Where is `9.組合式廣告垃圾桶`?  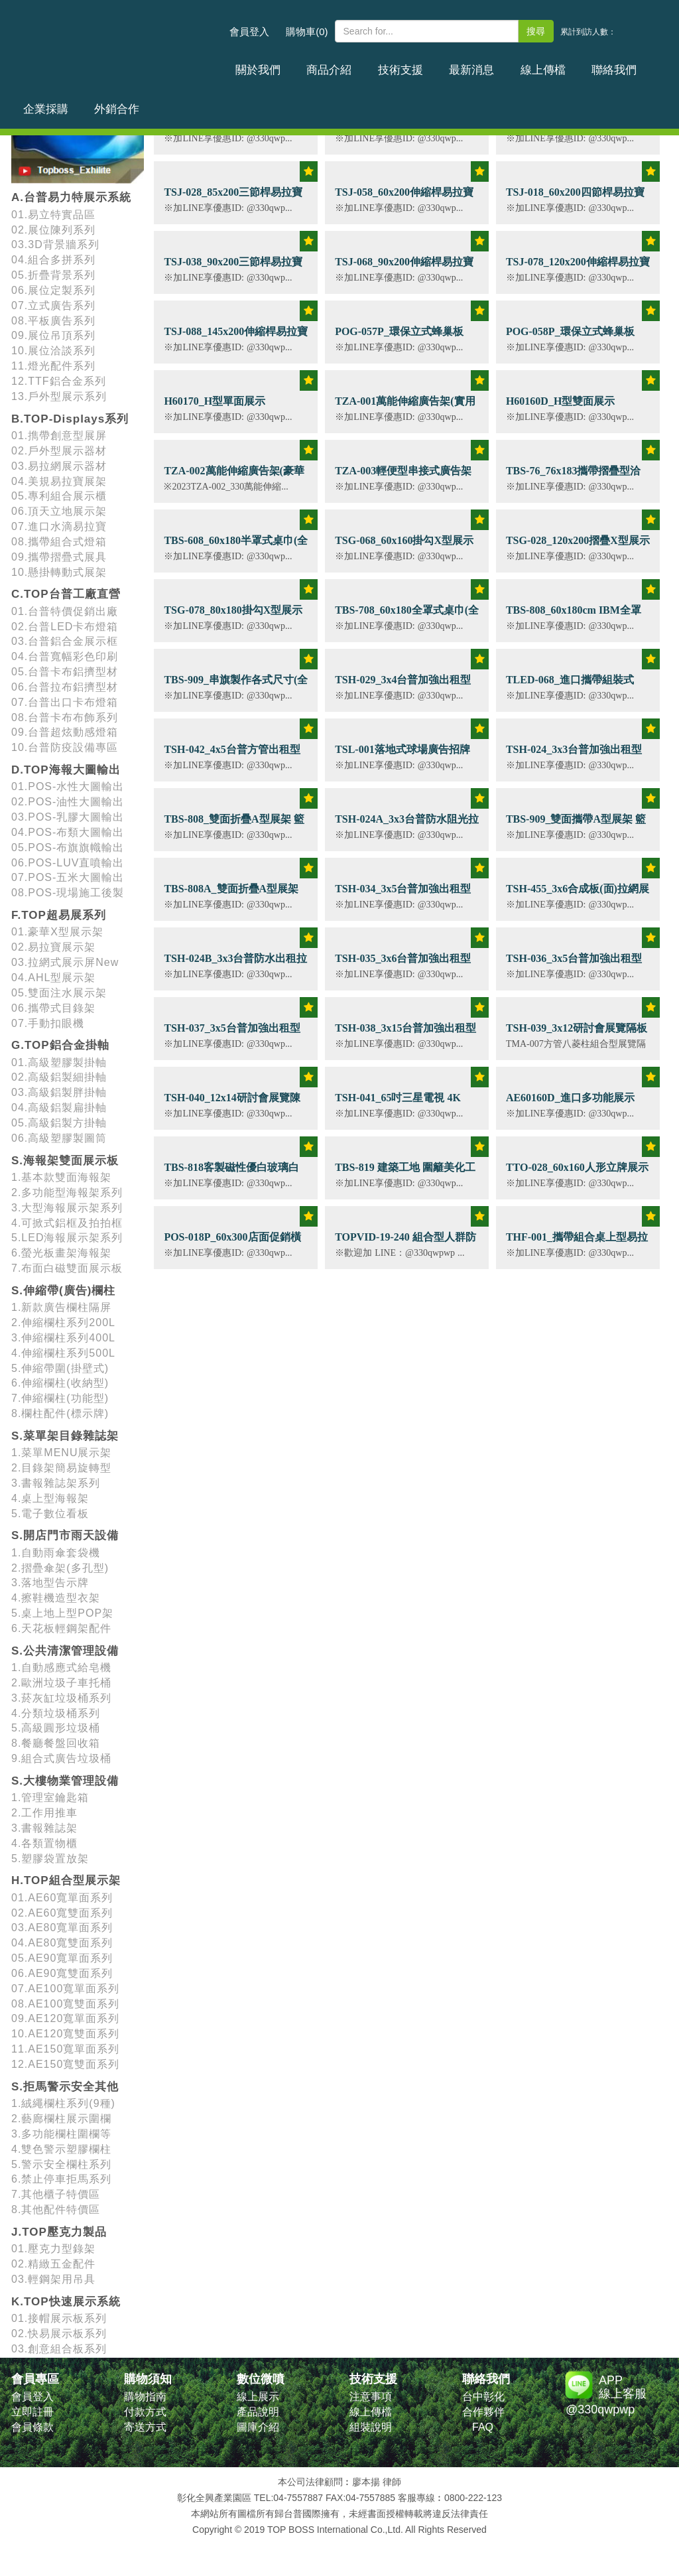 9.組合式廣告垃圾桶 is located at coordinates (61, 1758).